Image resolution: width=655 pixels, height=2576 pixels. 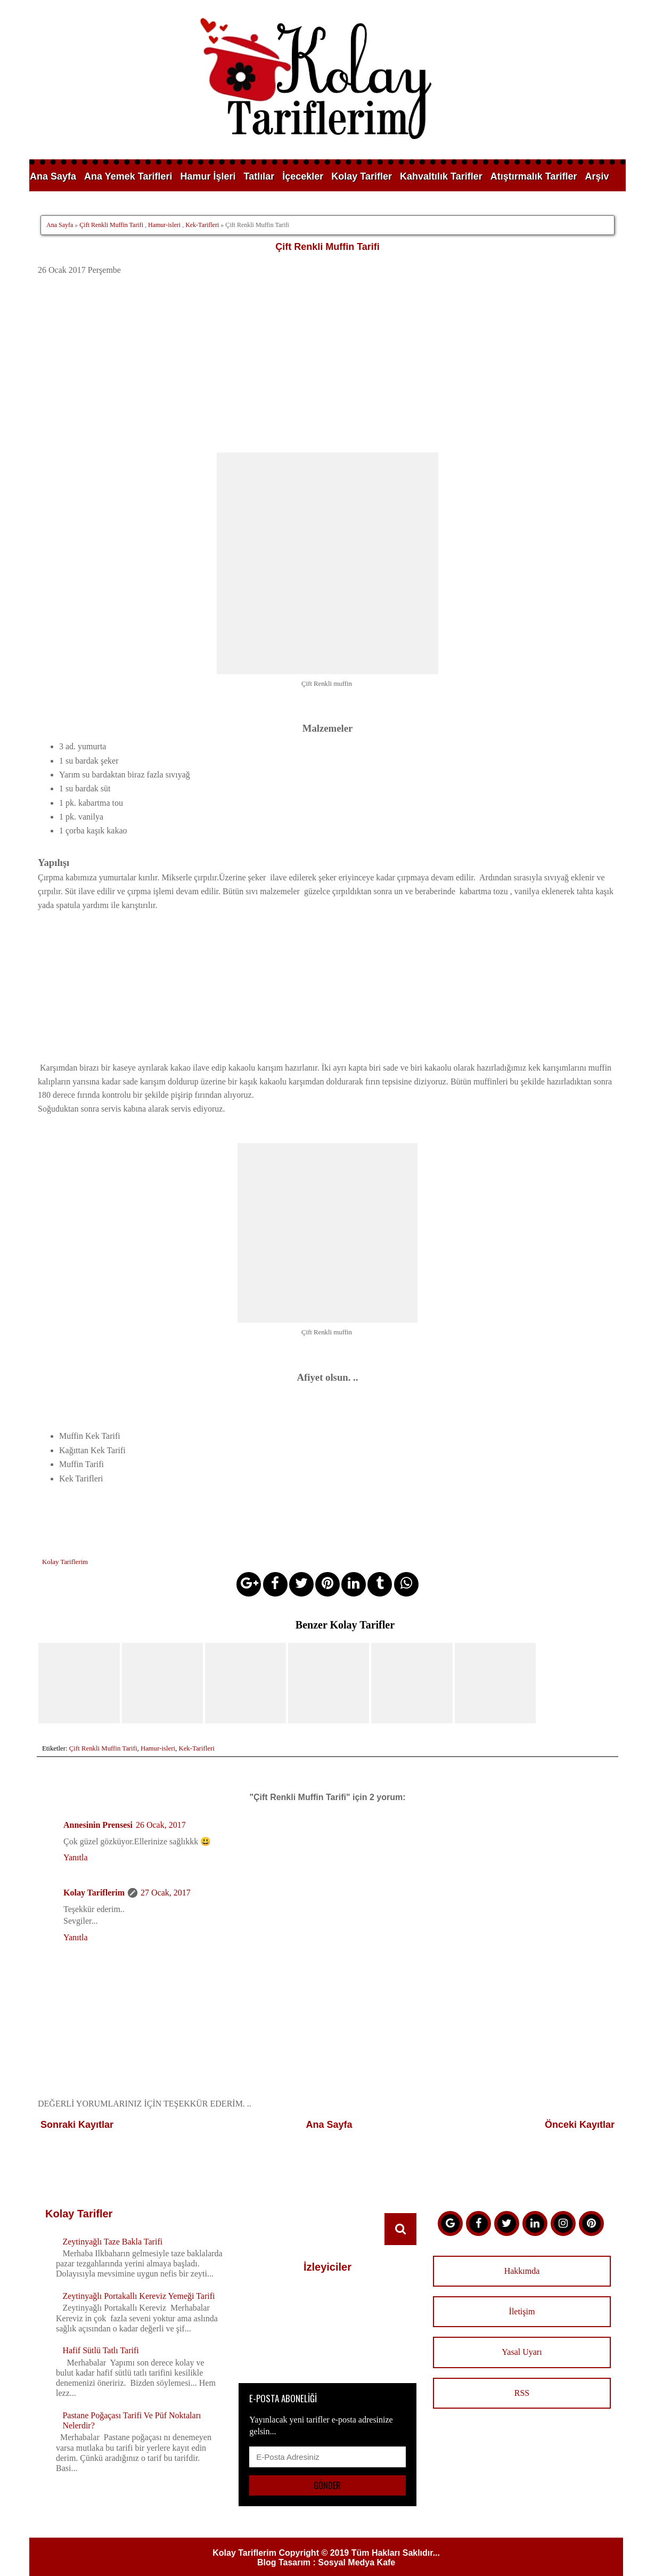 What do you see at coordinates (111, 225) in the screenshot?
I see `Çift Renkli Muffin Tarifi` at bounding box center [111, 225].